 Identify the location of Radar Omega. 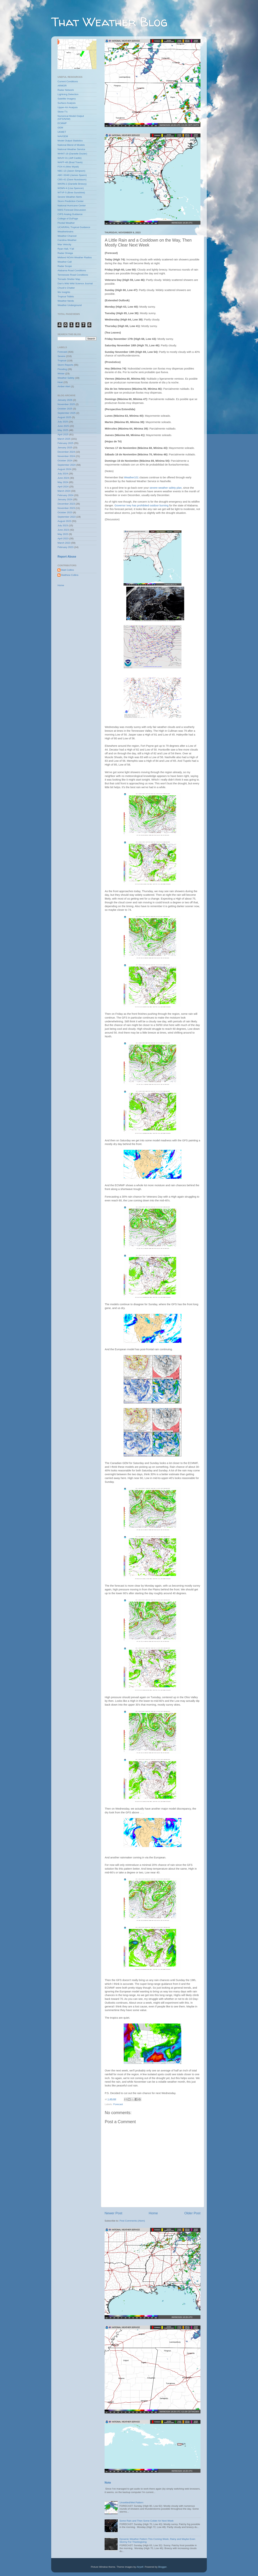
(65, 253).